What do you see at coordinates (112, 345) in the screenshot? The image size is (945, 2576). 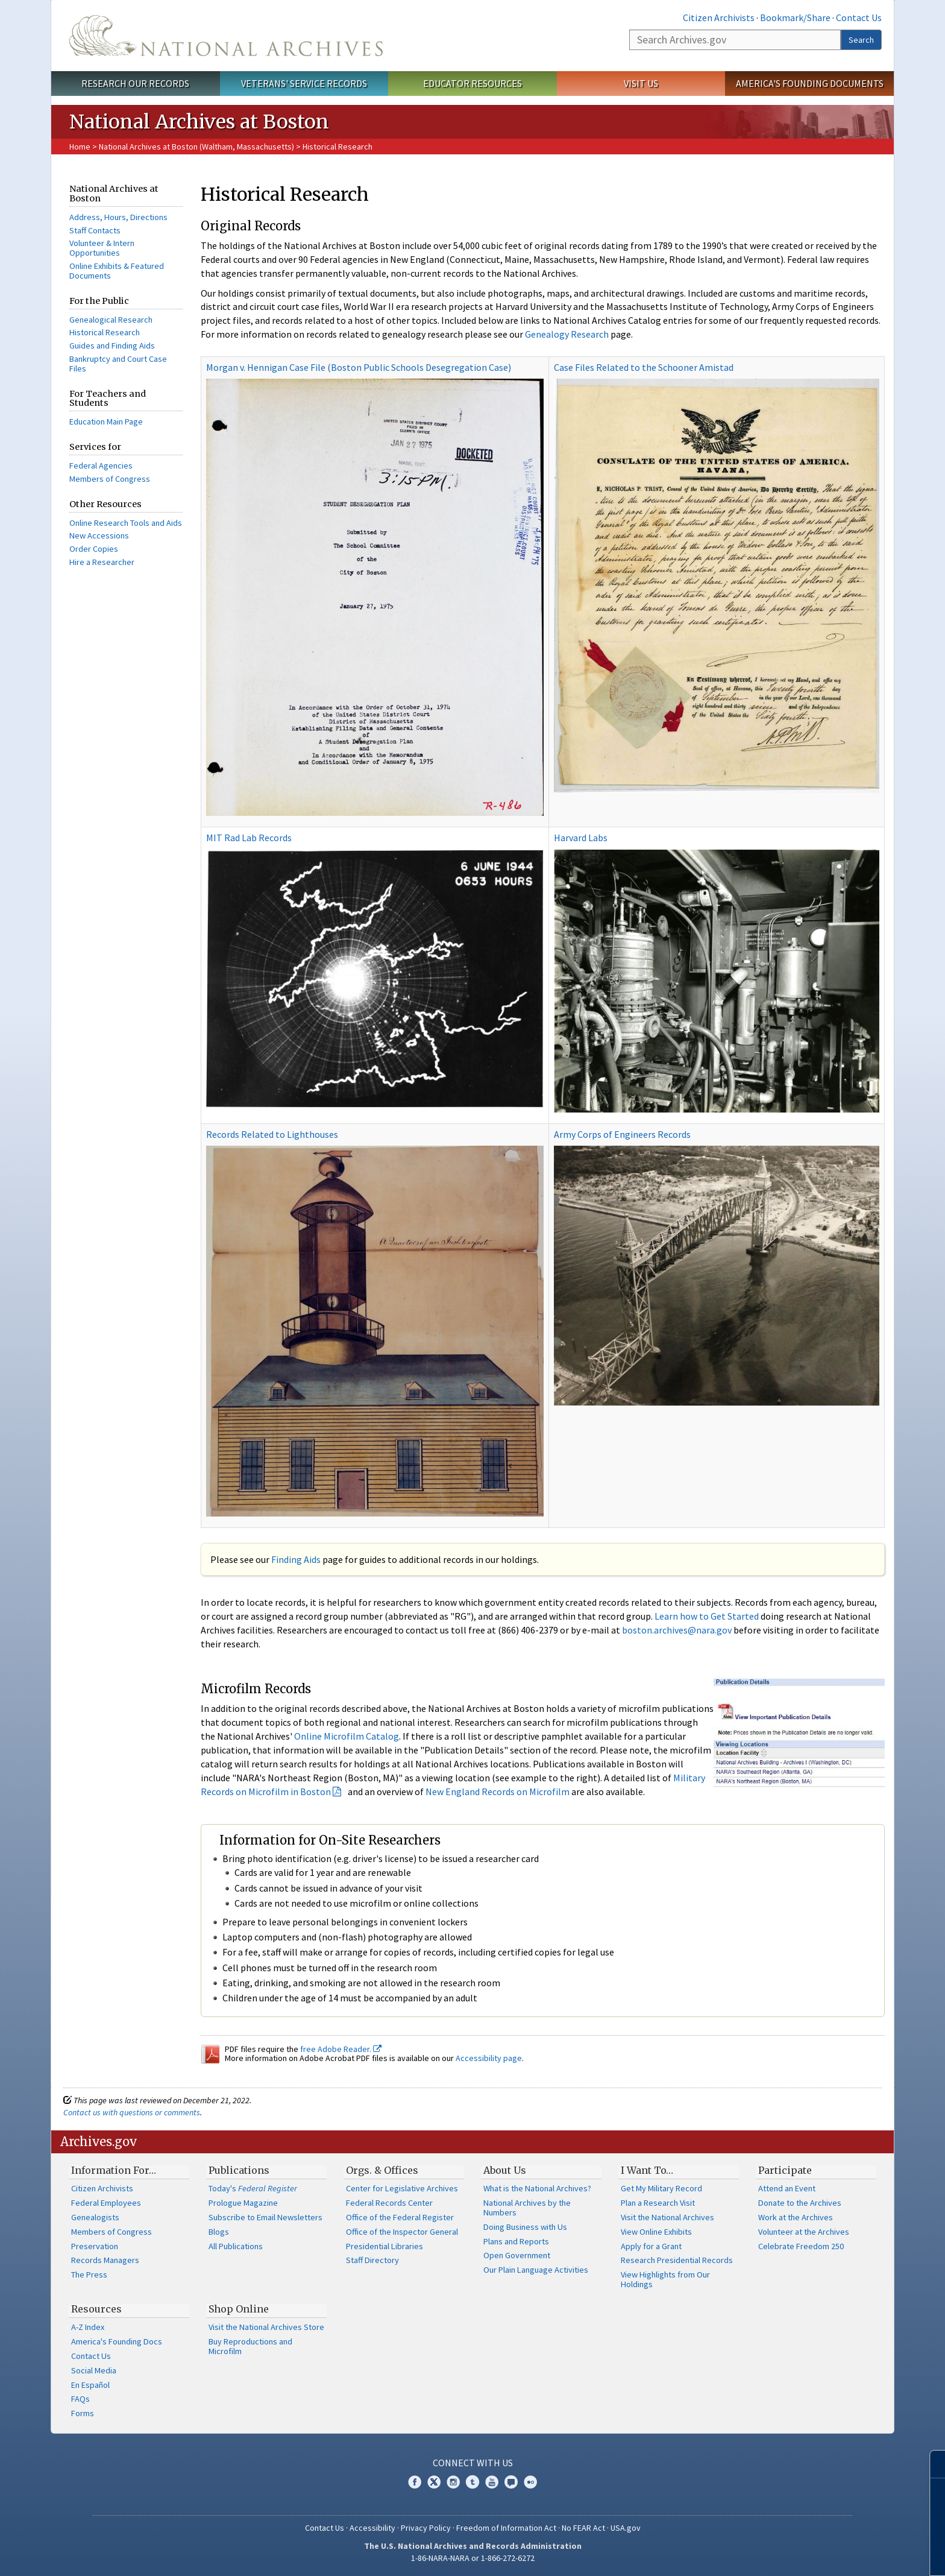 I see `Guides and Finding Aids` at bounding box center [112, 345].